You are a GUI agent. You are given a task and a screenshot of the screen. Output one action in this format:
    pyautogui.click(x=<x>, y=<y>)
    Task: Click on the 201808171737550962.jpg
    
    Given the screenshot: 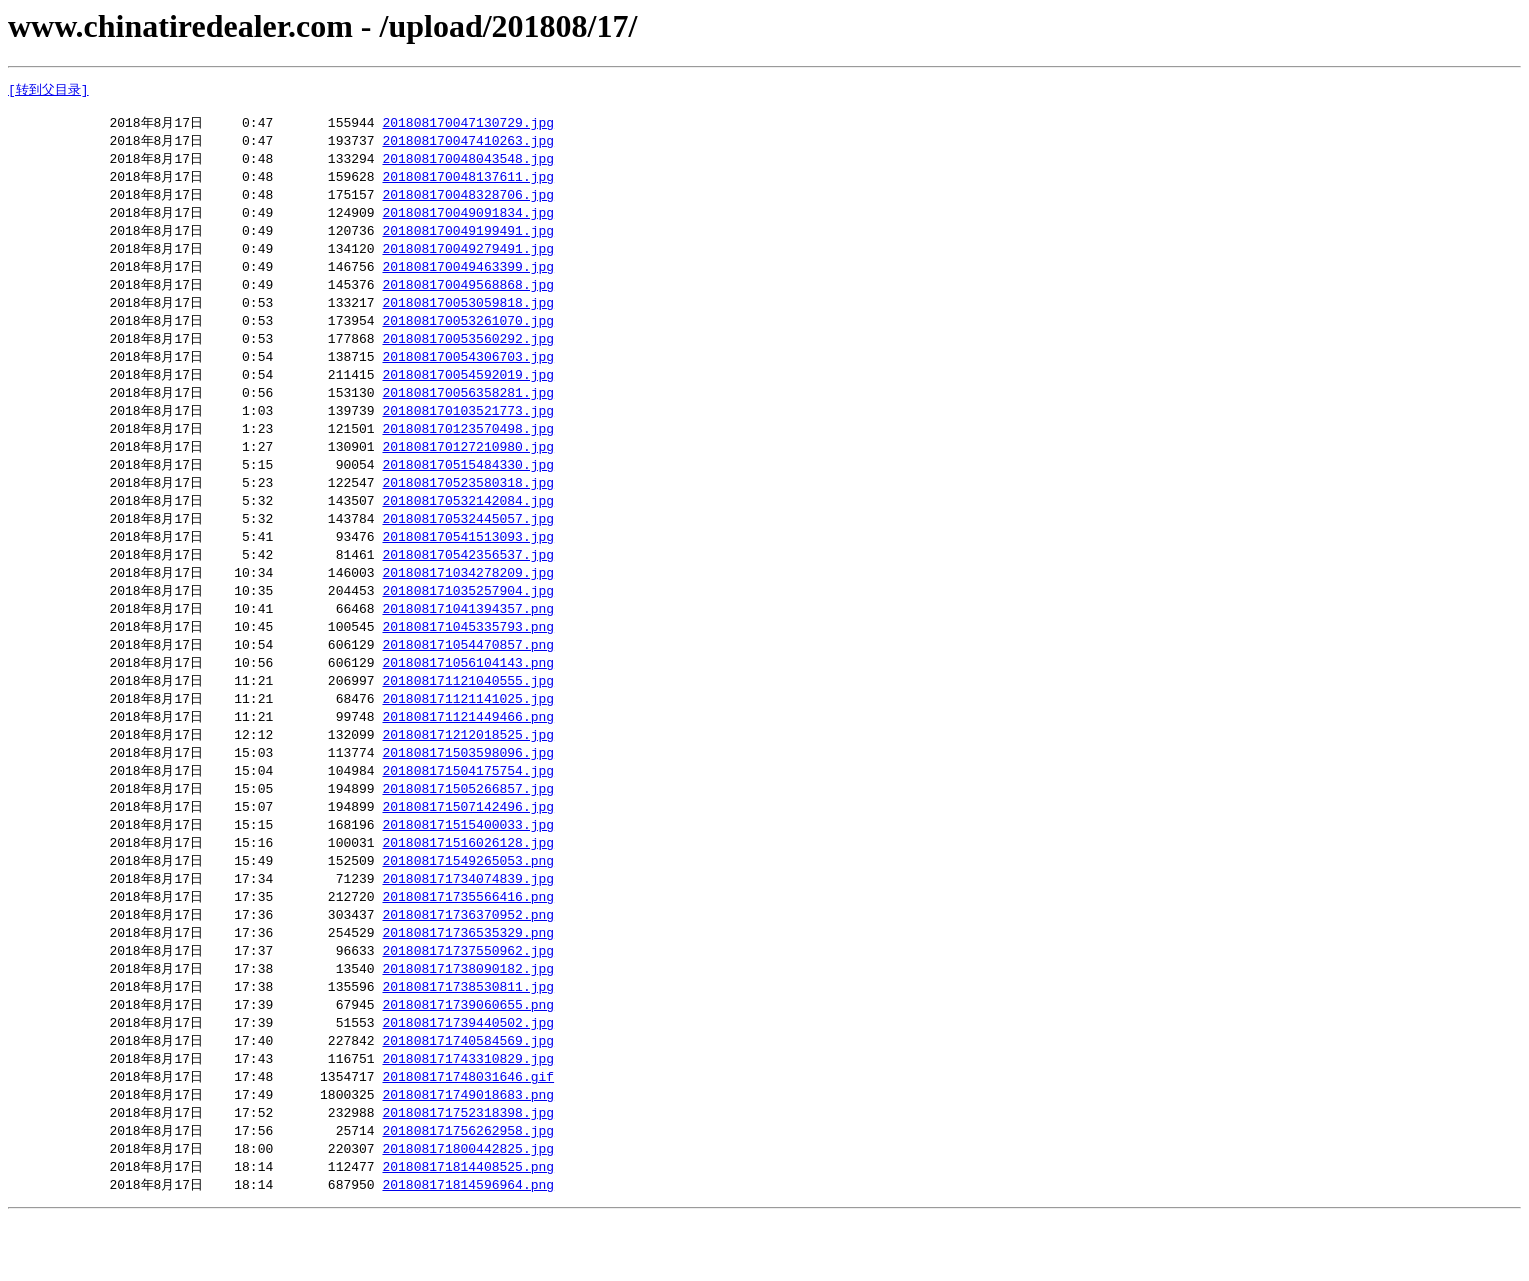 What is the action you would take?
    pyautogui.click(x=468, y=1001)
    